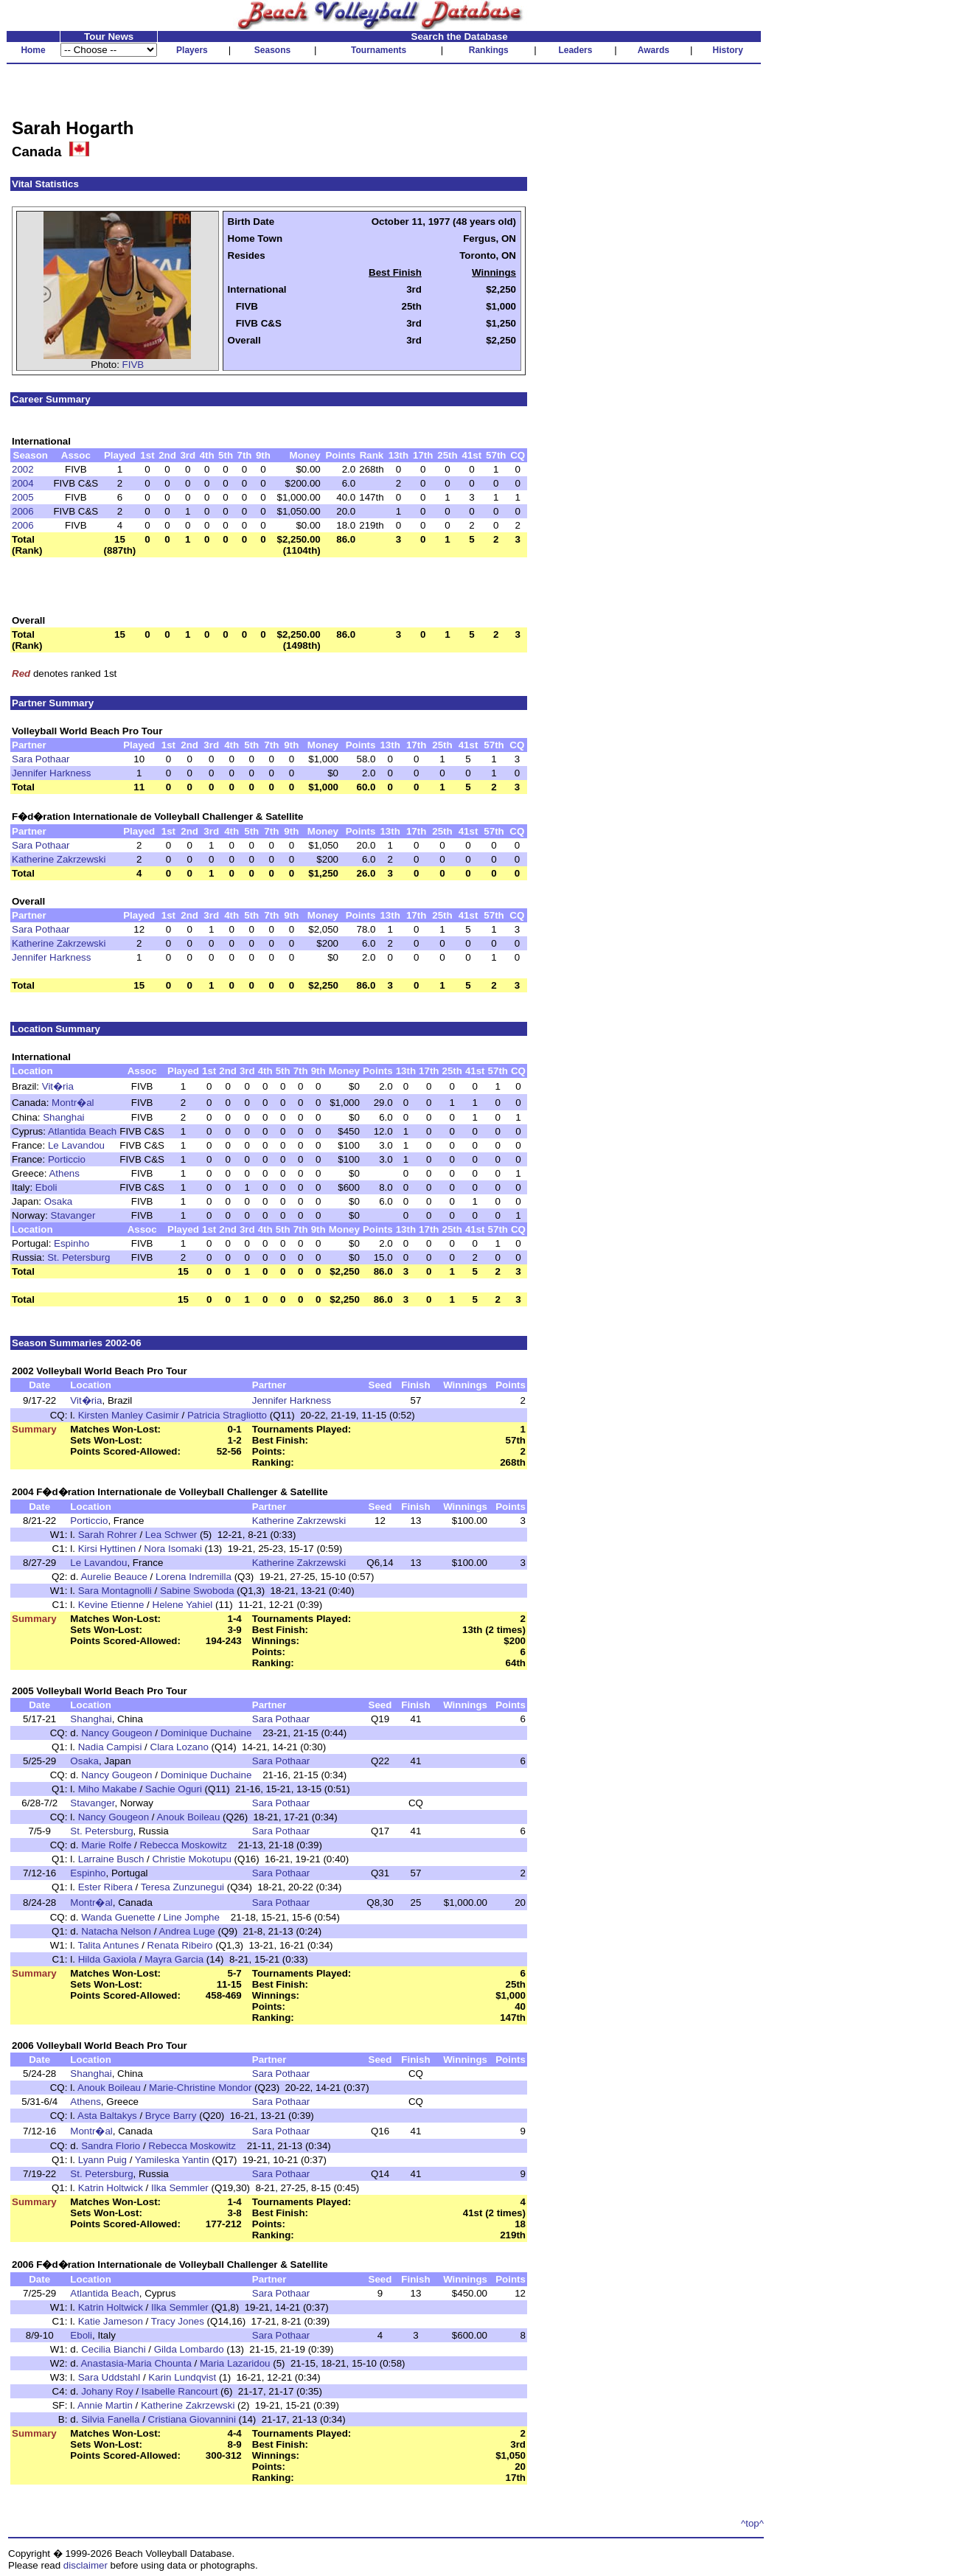 The image size is (968, 2576). Describe the element at coordinates (272, 50) in the screenshot. I see `Seasons` at that location.